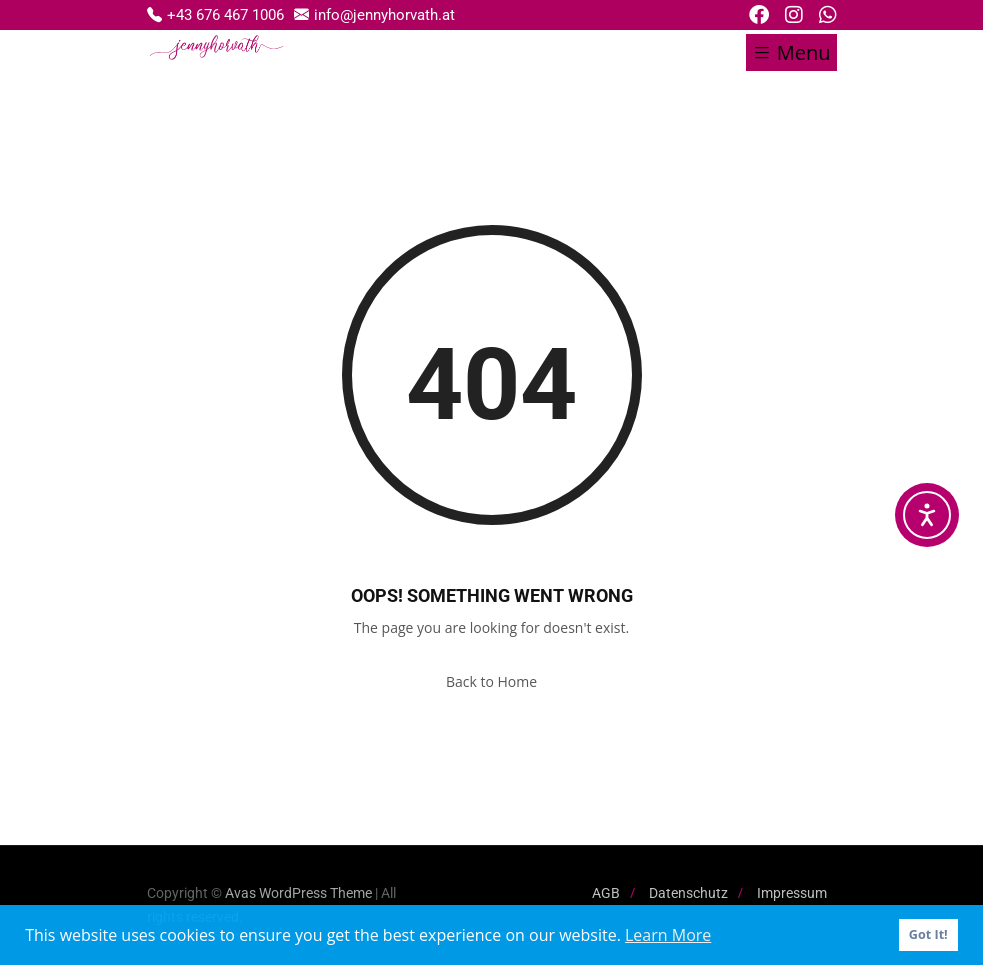  Describe the element at coordinates (668, 935) in the screenshot. I see `Learn More [button]` at that location.